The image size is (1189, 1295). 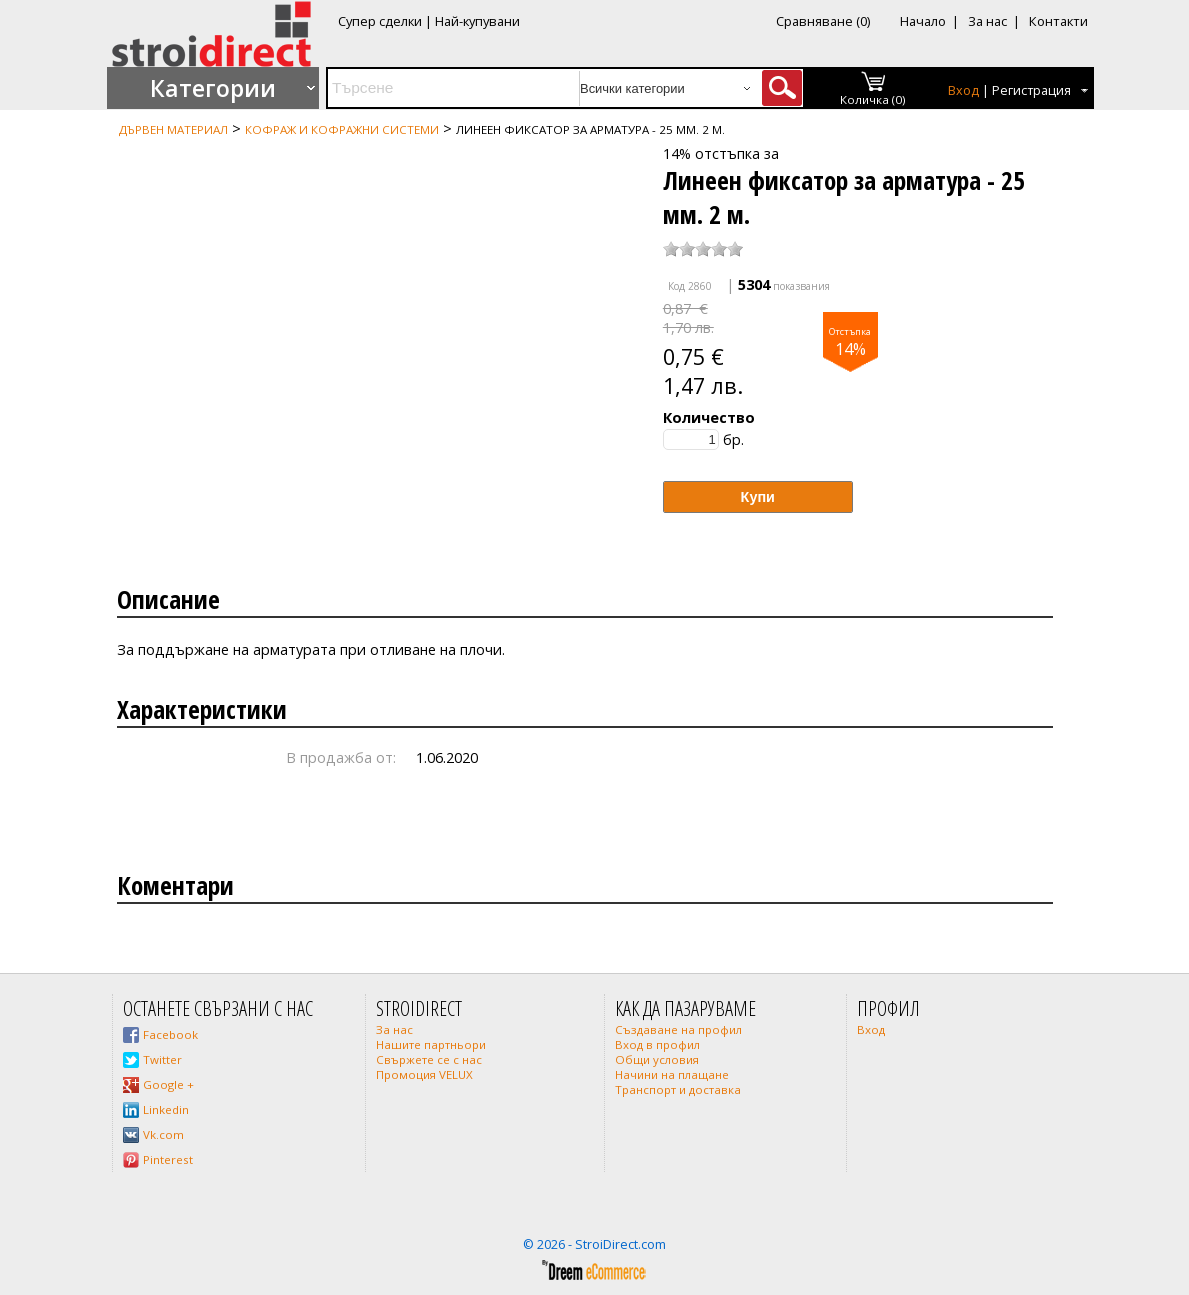 What do you see at coordinates (162, 1059) in the screenshot?
I see `Twitter` at bounding box center [162, 1059].